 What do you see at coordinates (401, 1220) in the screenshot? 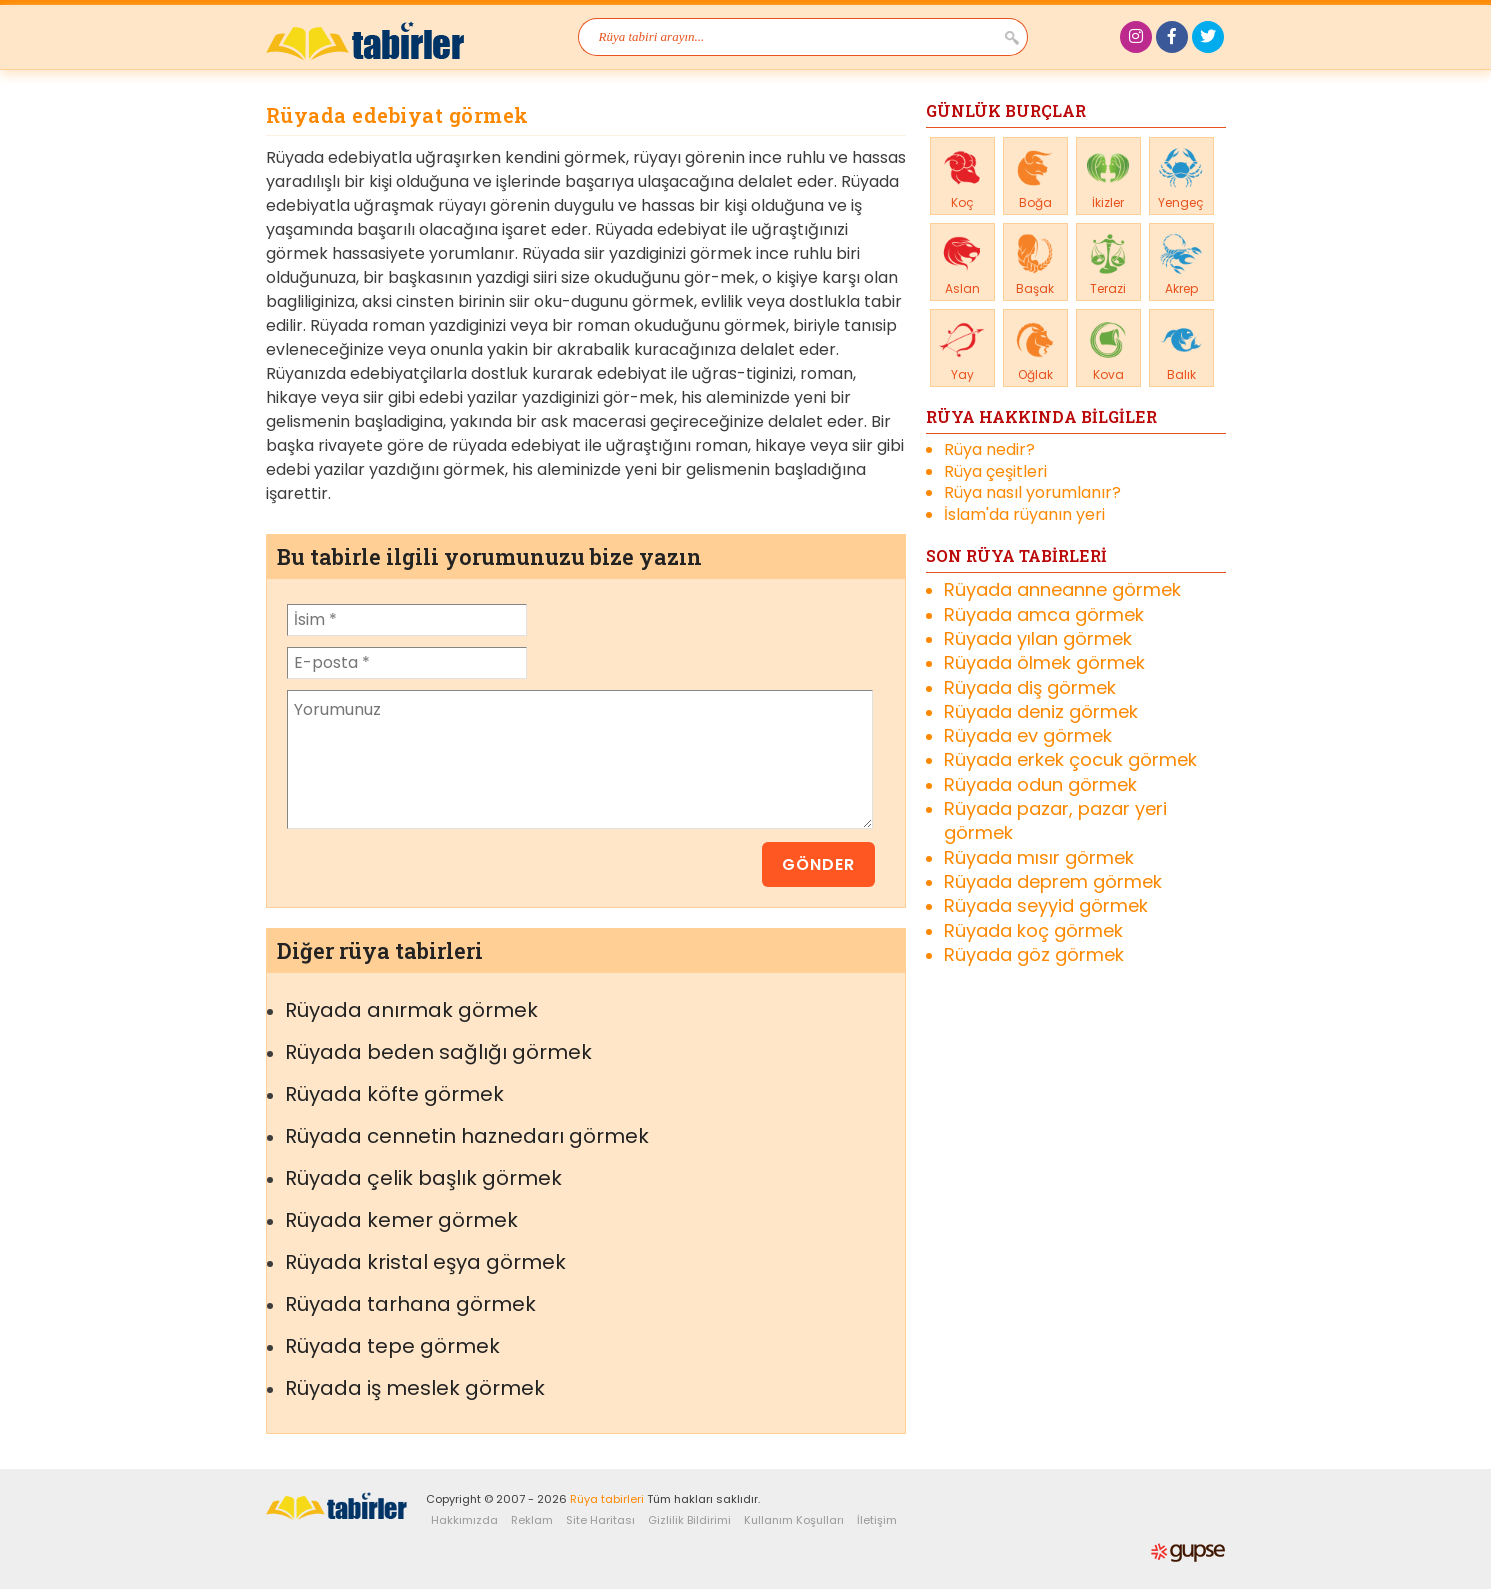
I see `Rüyada kemer görmek` at bounding box center [401, 1220].